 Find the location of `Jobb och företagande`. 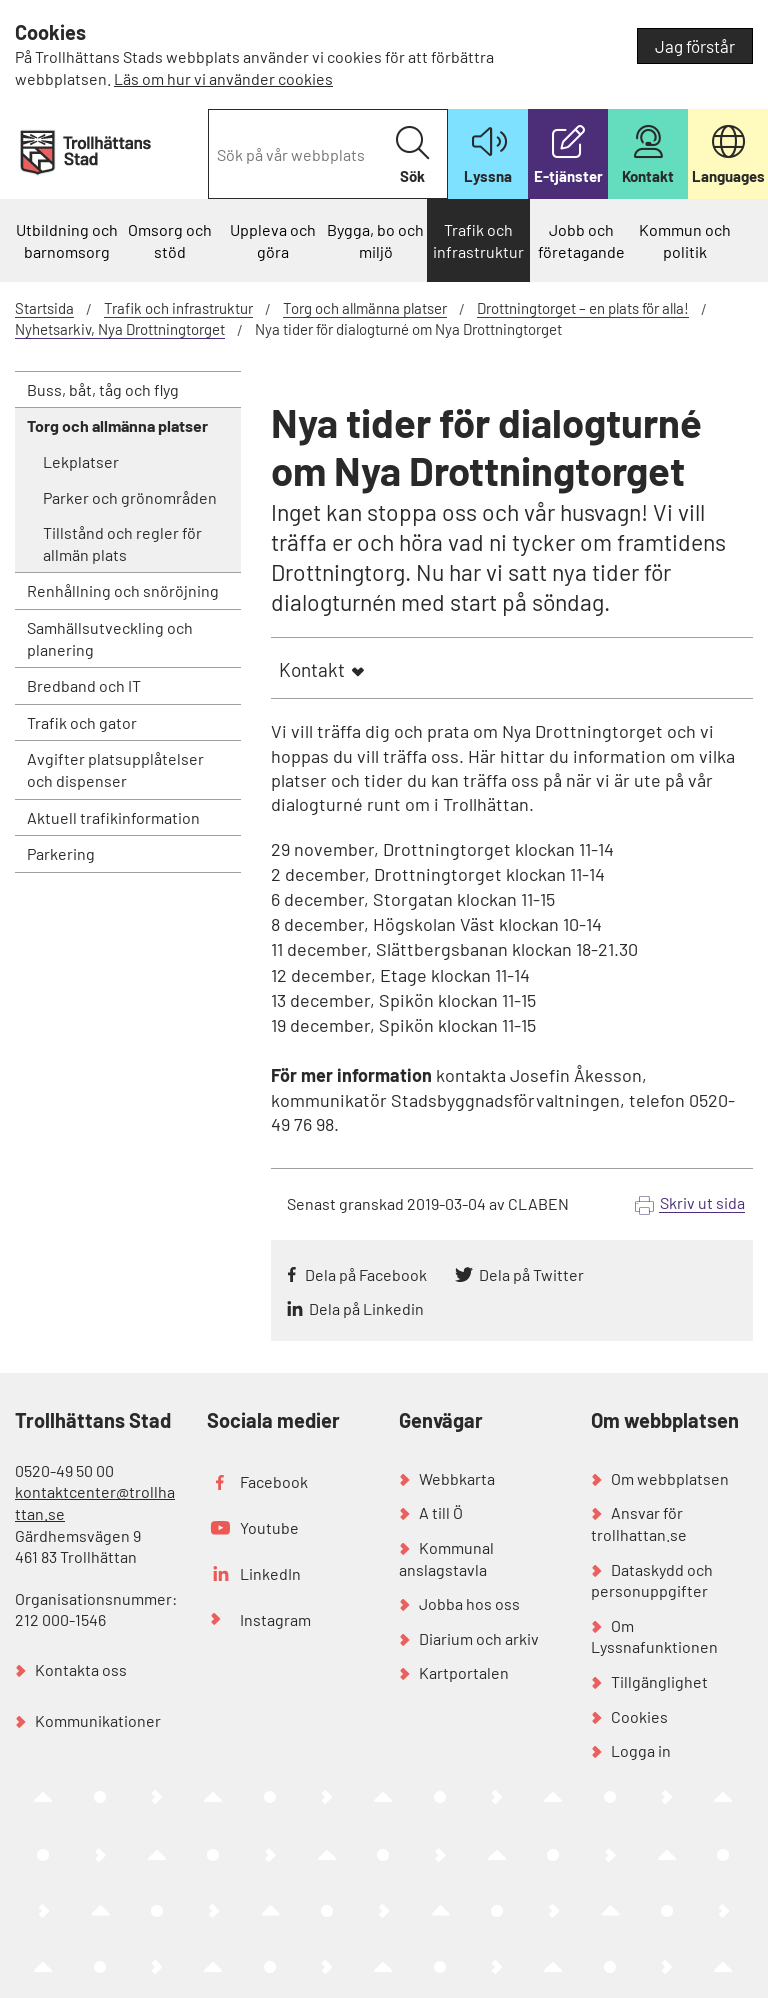

Jobb och företagande is located at coordinates (581, 240).